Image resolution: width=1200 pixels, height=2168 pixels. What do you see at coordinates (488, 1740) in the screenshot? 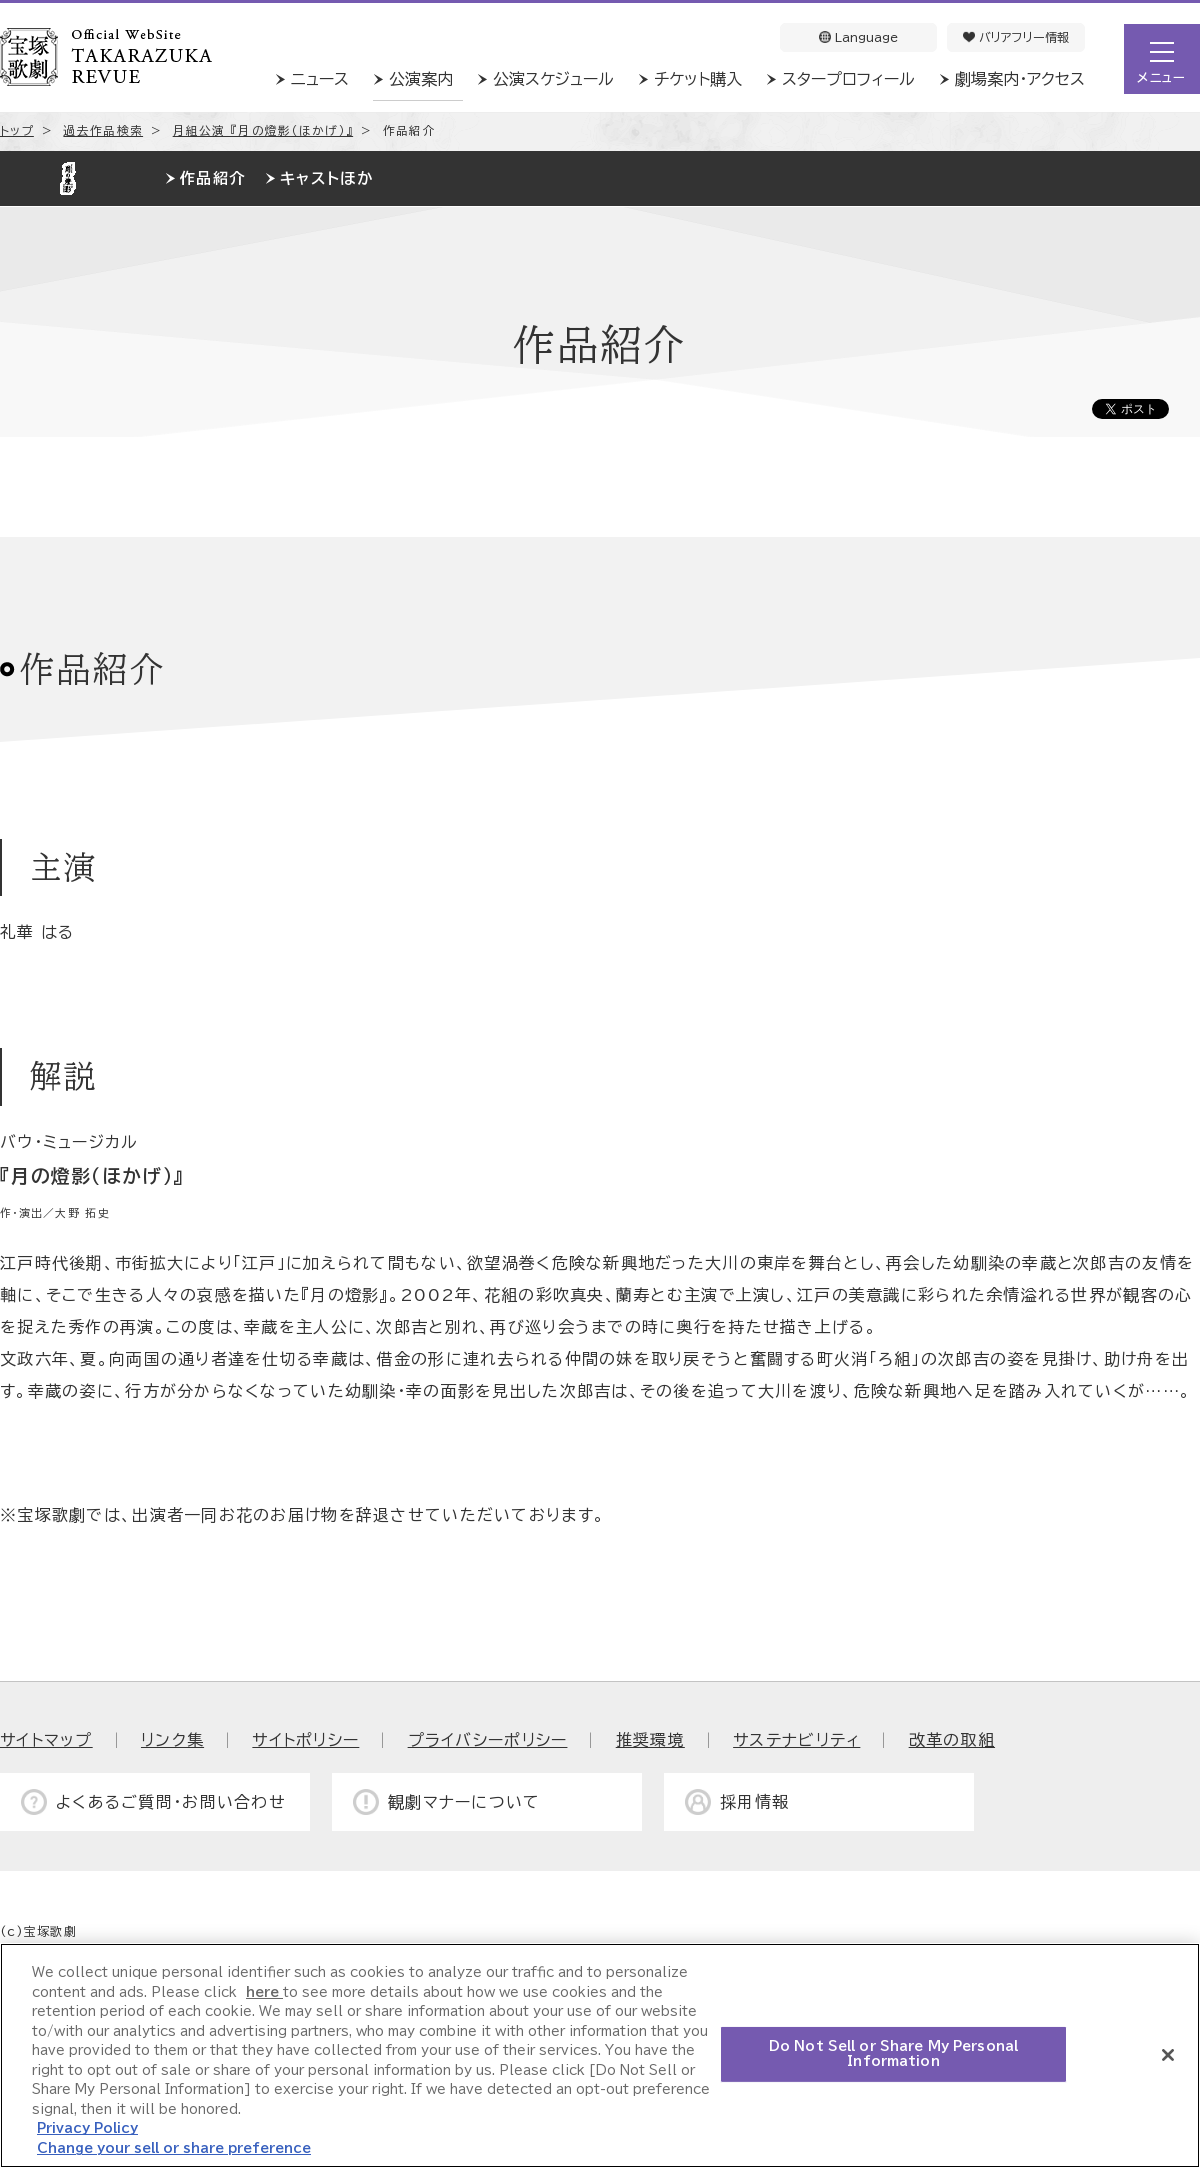
I see `プライバシーポリシー` at bounding box center [488, 1740].